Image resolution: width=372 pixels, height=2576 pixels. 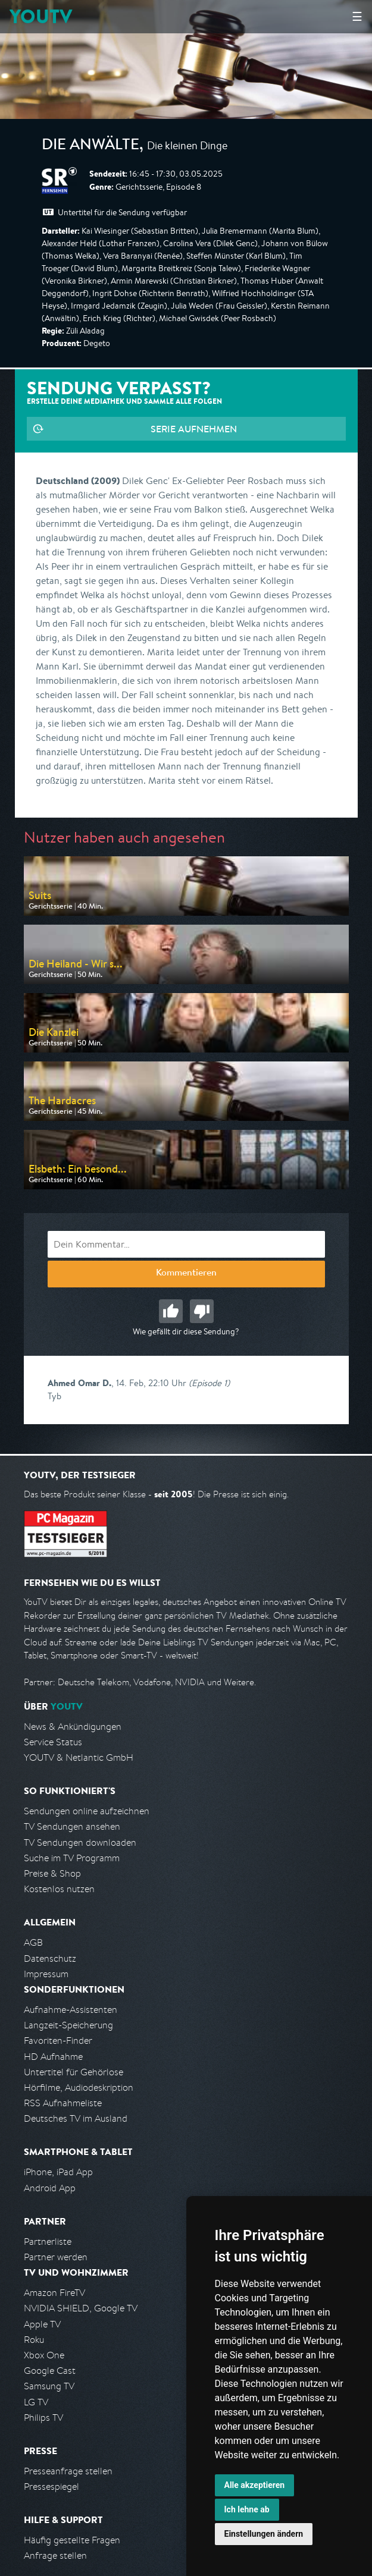 What do you see at coordinates (78, 1757) in the screenshot?
I see `YOUTV & Netlantic GmbH` at bounding box center [78, 1757].